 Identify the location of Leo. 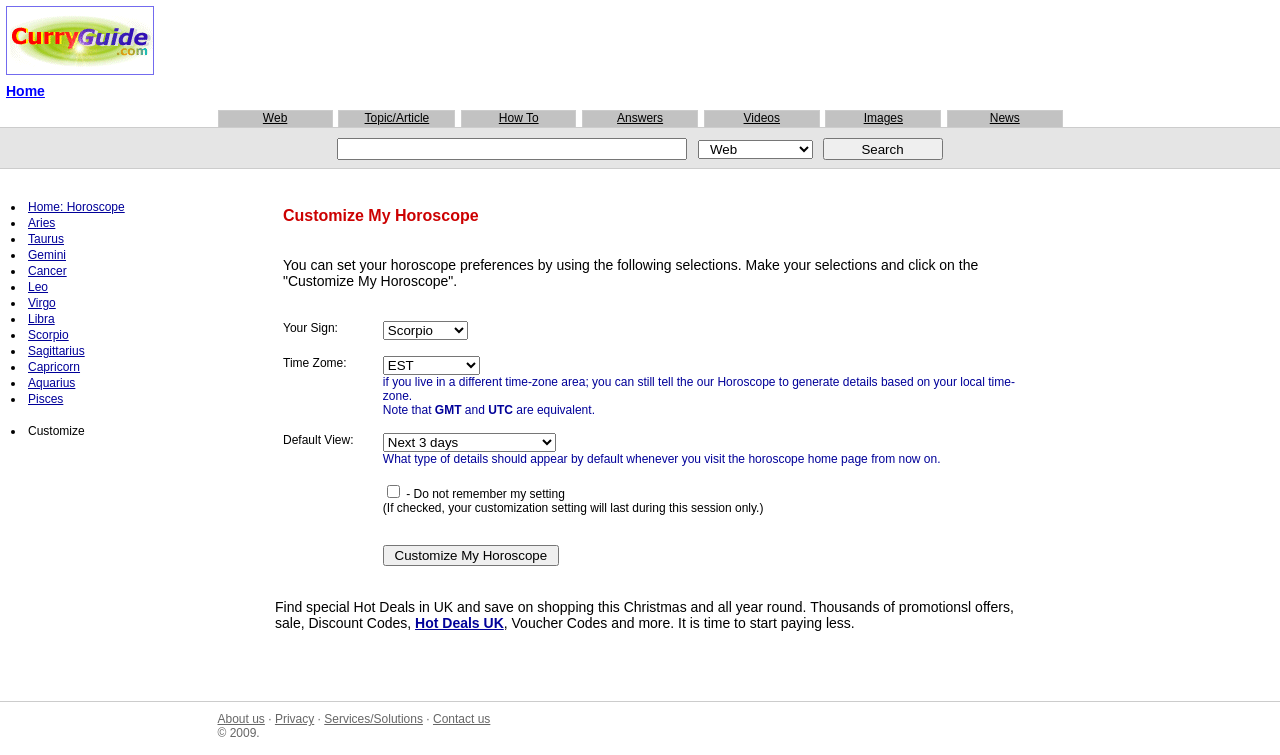
(38, 287).